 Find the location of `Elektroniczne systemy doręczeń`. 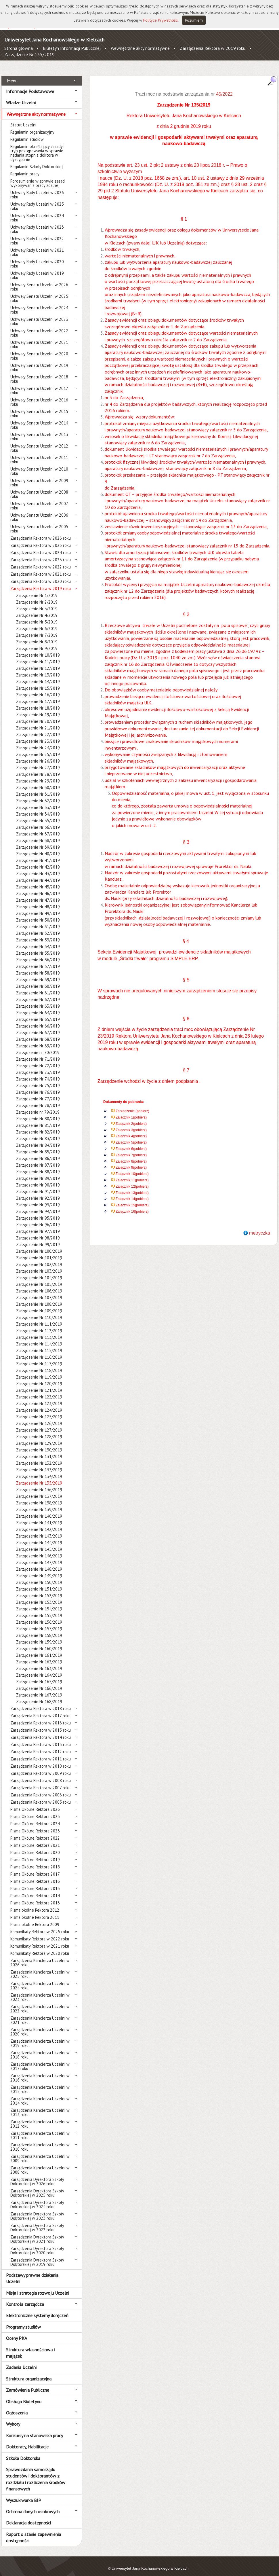

Elektroniczne systemy doręczeń is located at coordinates (37, 2309).